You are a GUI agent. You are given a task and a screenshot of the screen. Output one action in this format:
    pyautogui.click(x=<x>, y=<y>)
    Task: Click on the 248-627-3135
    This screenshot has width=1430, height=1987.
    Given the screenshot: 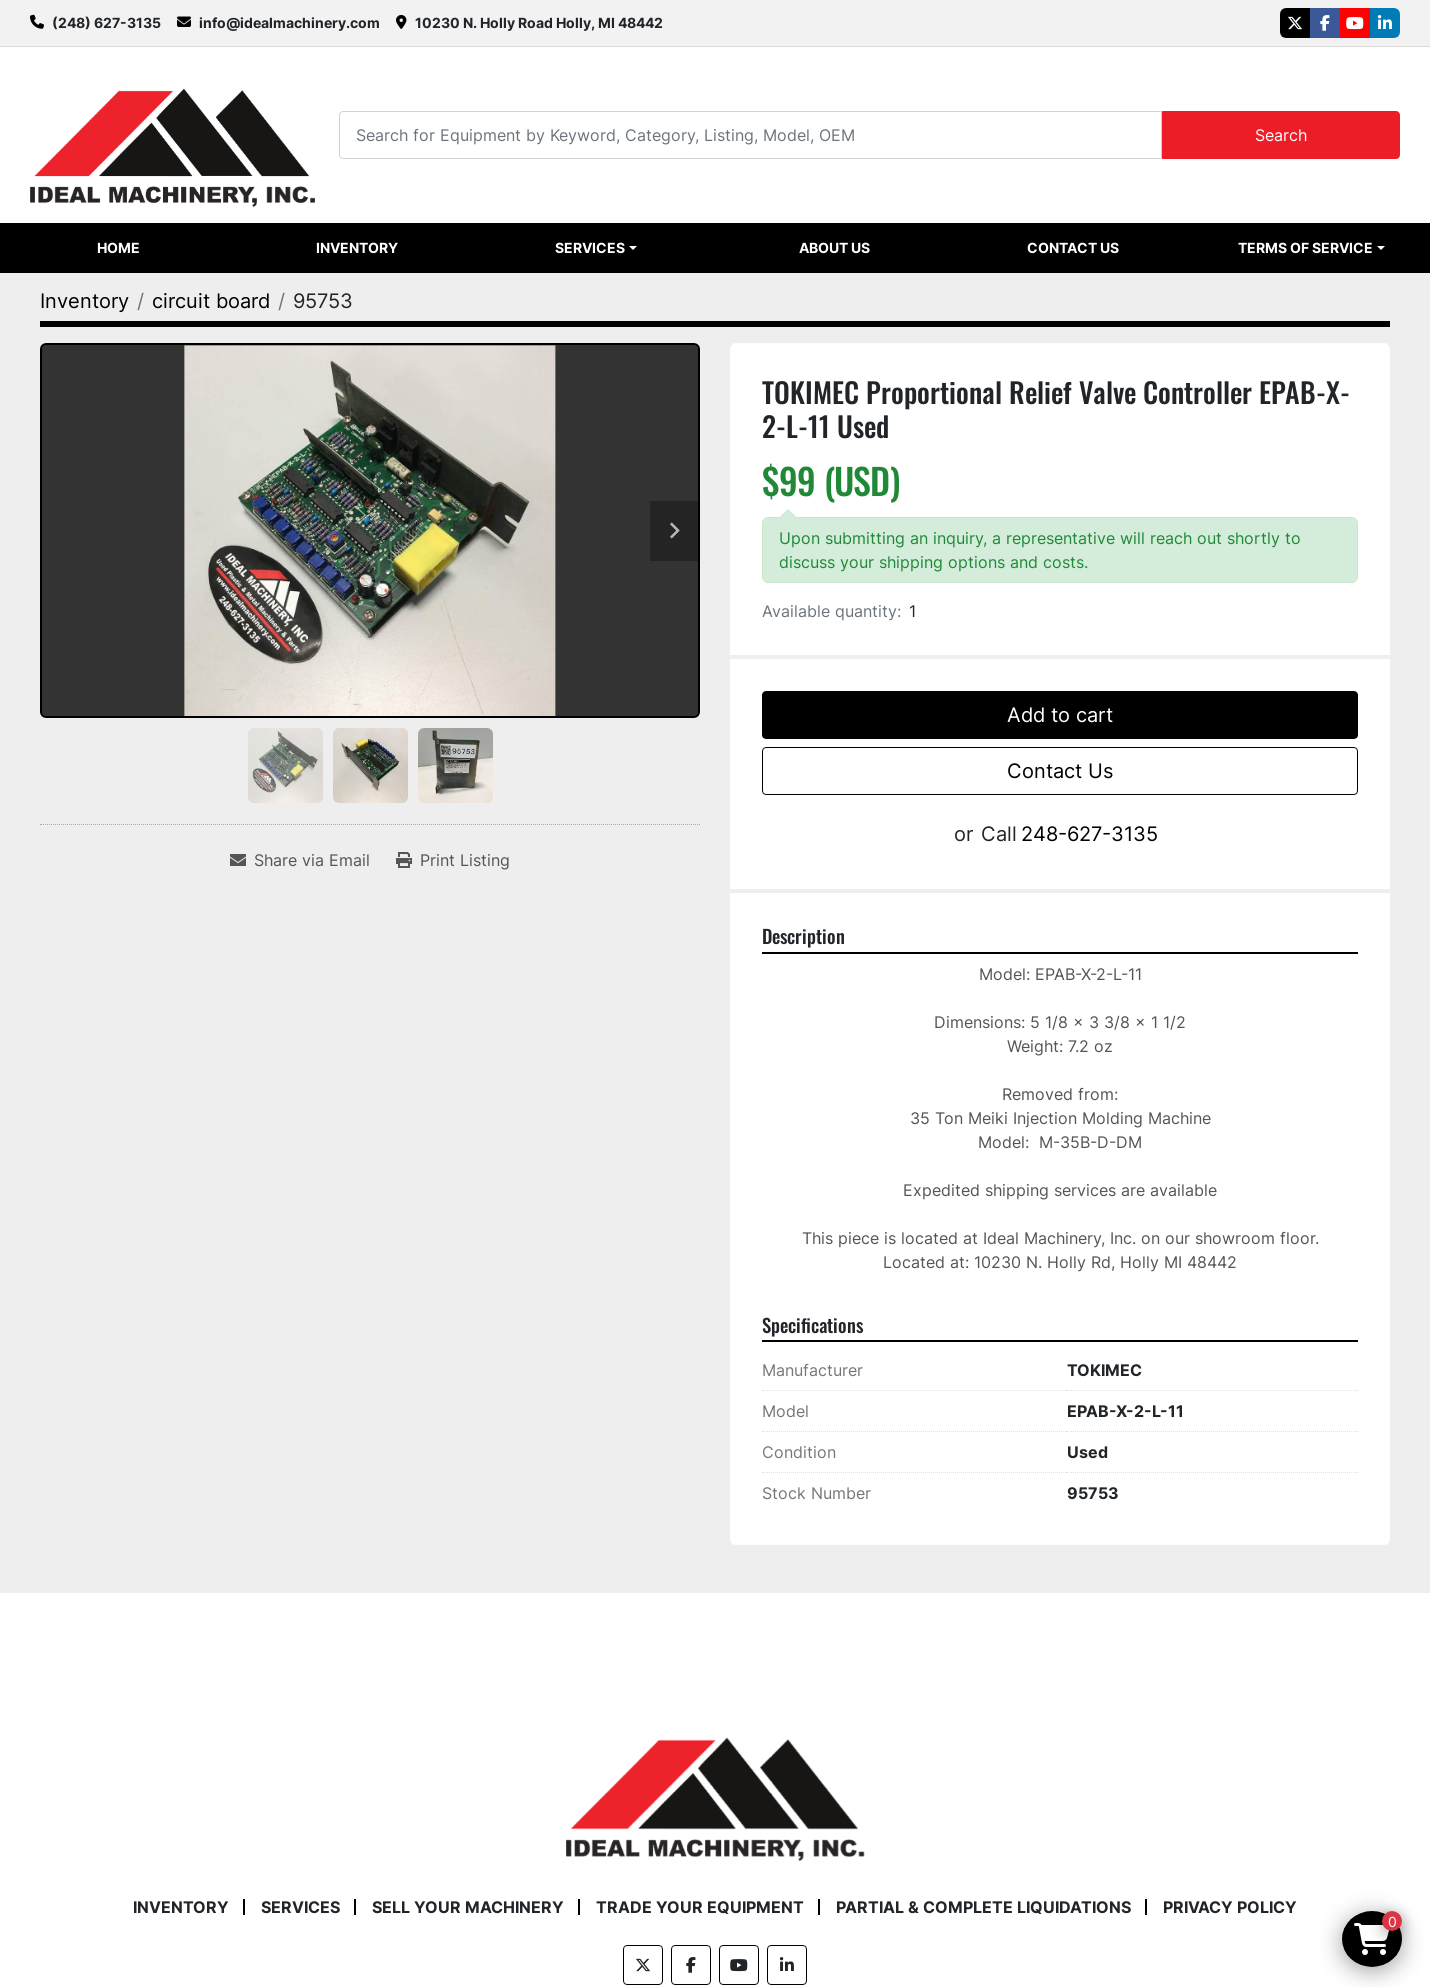 What is the action you would take?
    pyautogui.click(x=1089, y=834)
    